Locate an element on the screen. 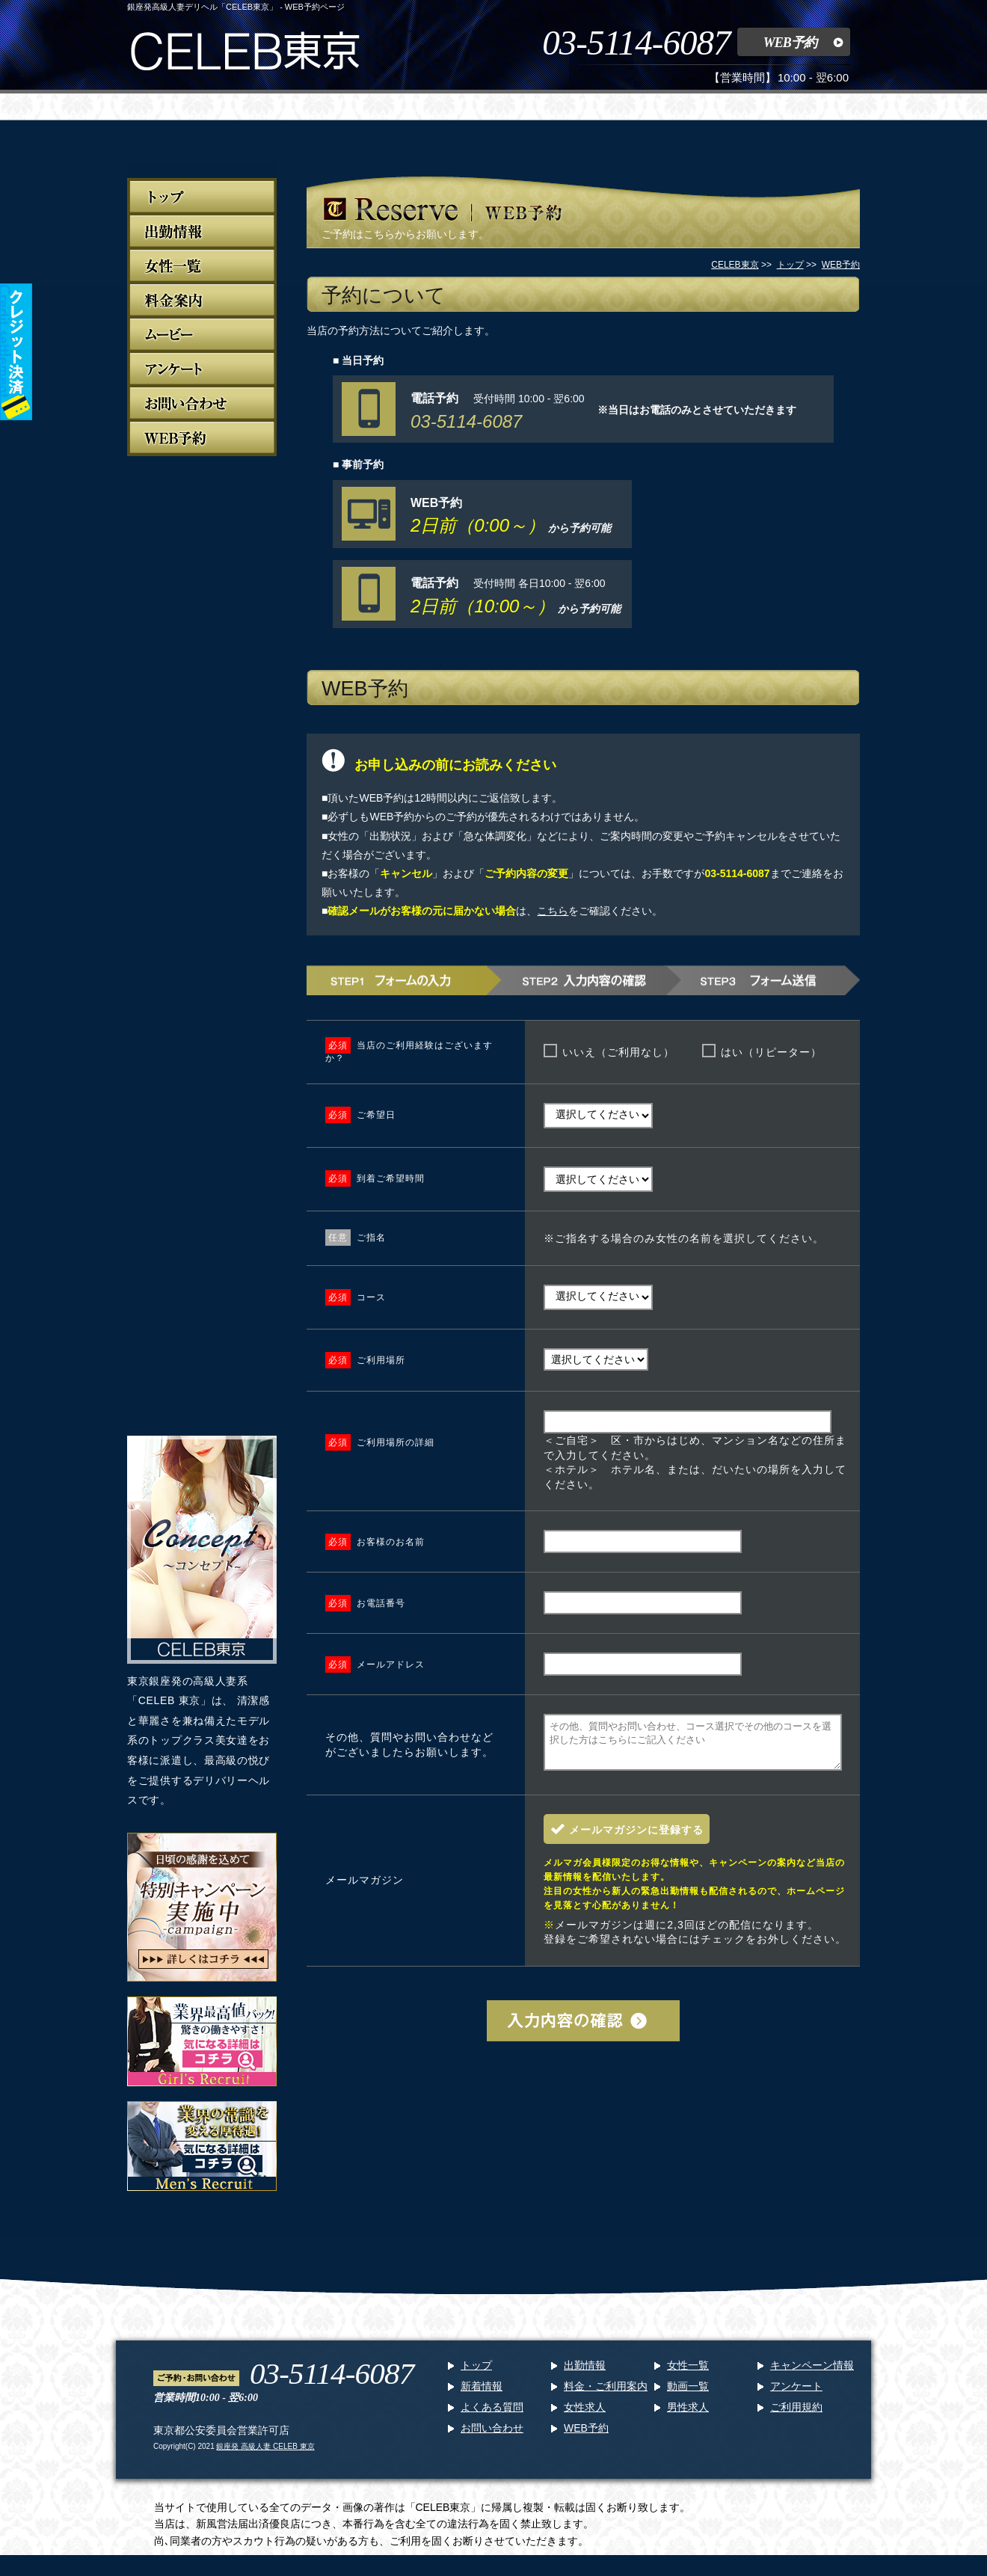  女性一覧 is located at coordinates (688, 2374).